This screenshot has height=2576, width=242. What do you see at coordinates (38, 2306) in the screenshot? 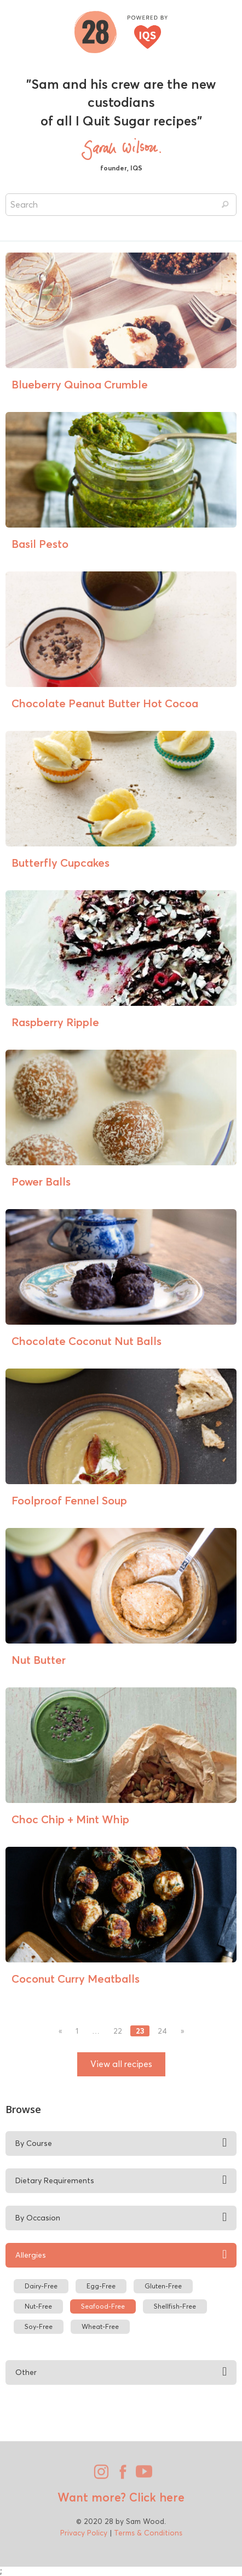
I see `Nut-Free` at bounding box center [38, 2306].